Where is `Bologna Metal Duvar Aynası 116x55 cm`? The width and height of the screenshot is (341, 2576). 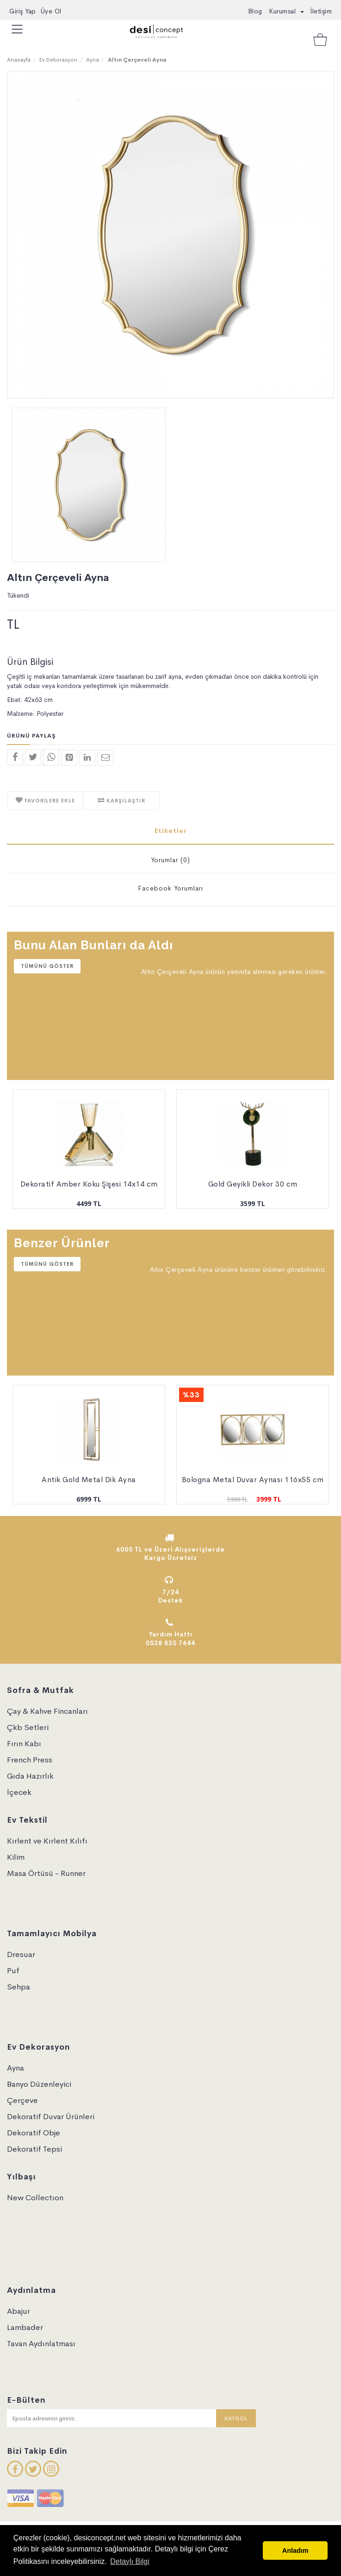 Bologna Metal Duvar Aynası 116x55 cm is located at coordinates (253, 1479).